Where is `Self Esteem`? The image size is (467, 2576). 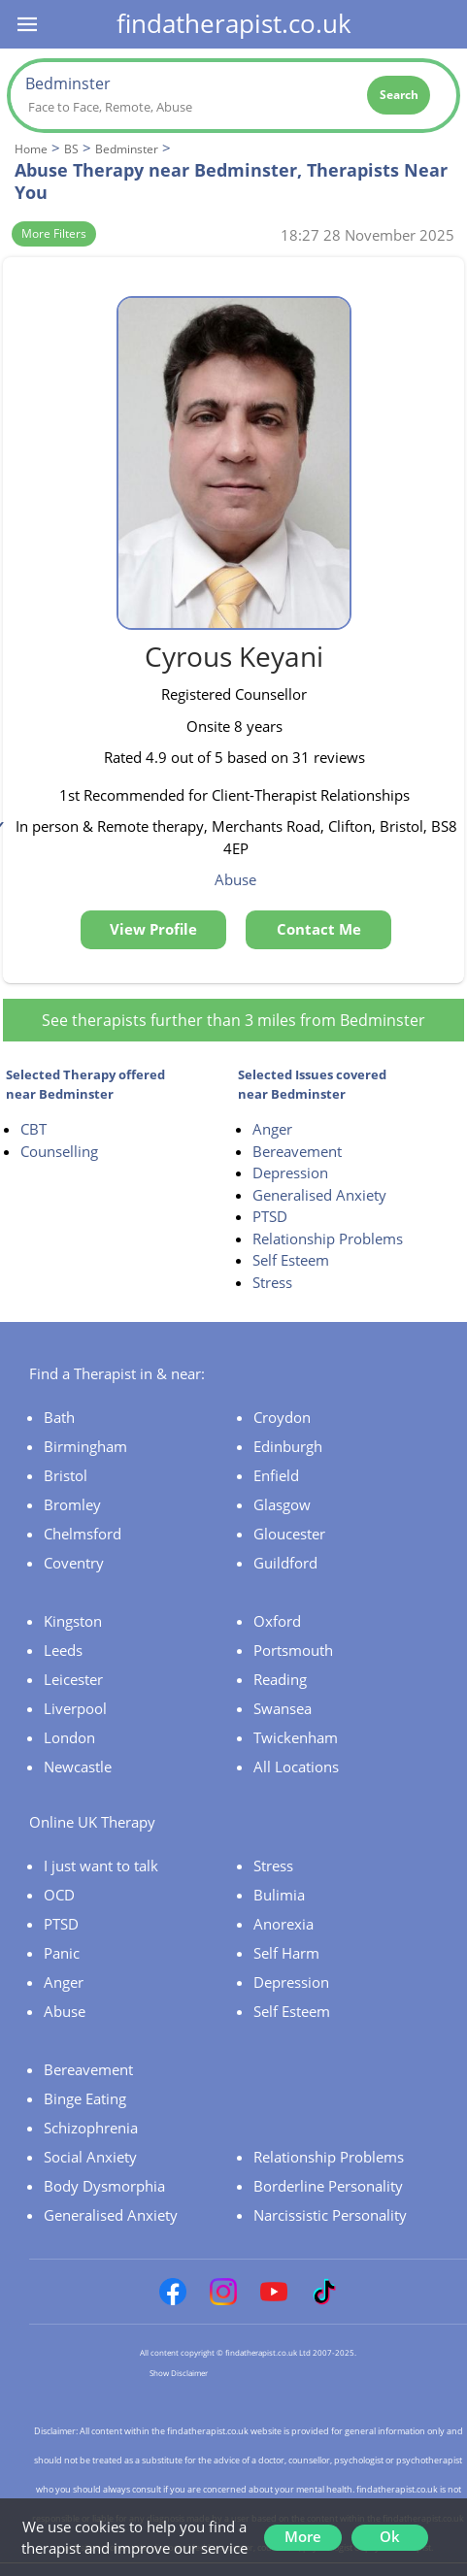
Self Esteem is located at coordinates (290, 1260).